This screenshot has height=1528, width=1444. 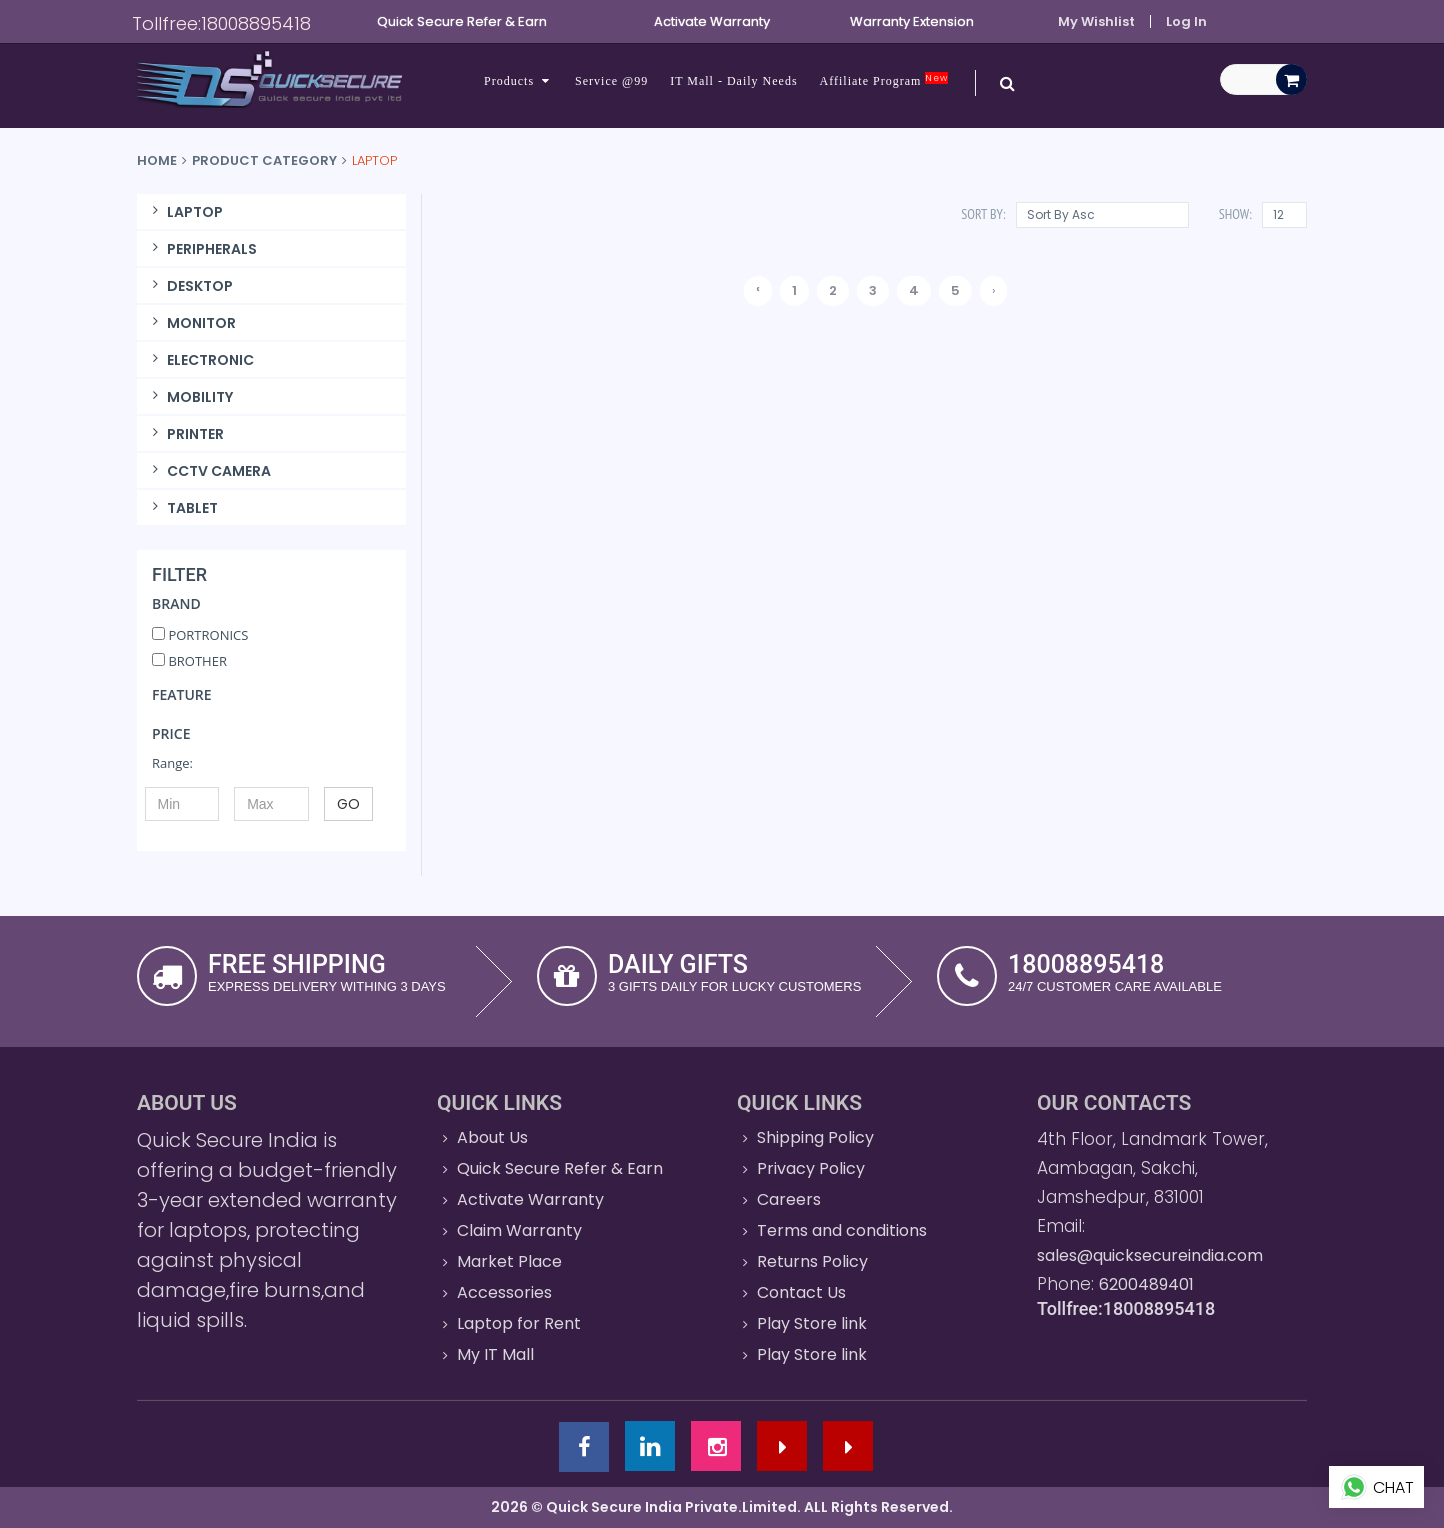 I want to click on Home, so click(x=157, y=160).